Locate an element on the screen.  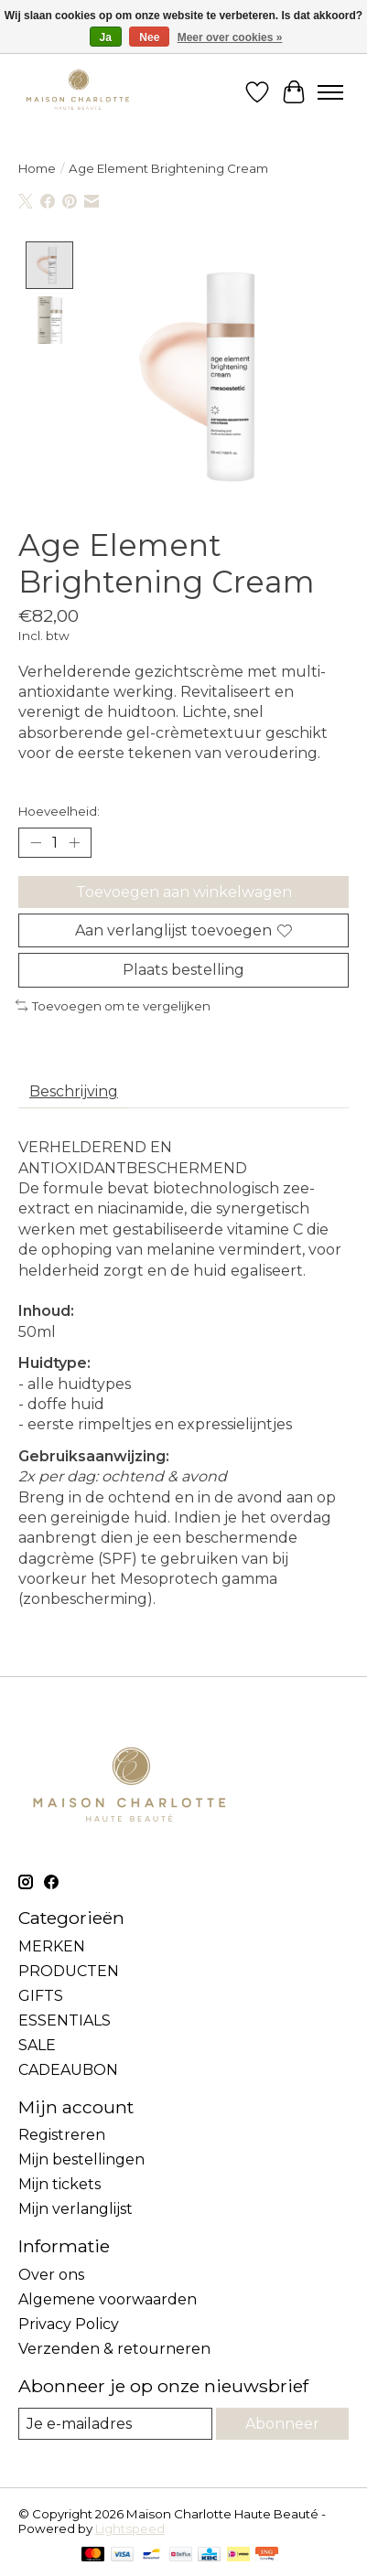
Over ons is located at coordinates (51, 2275).